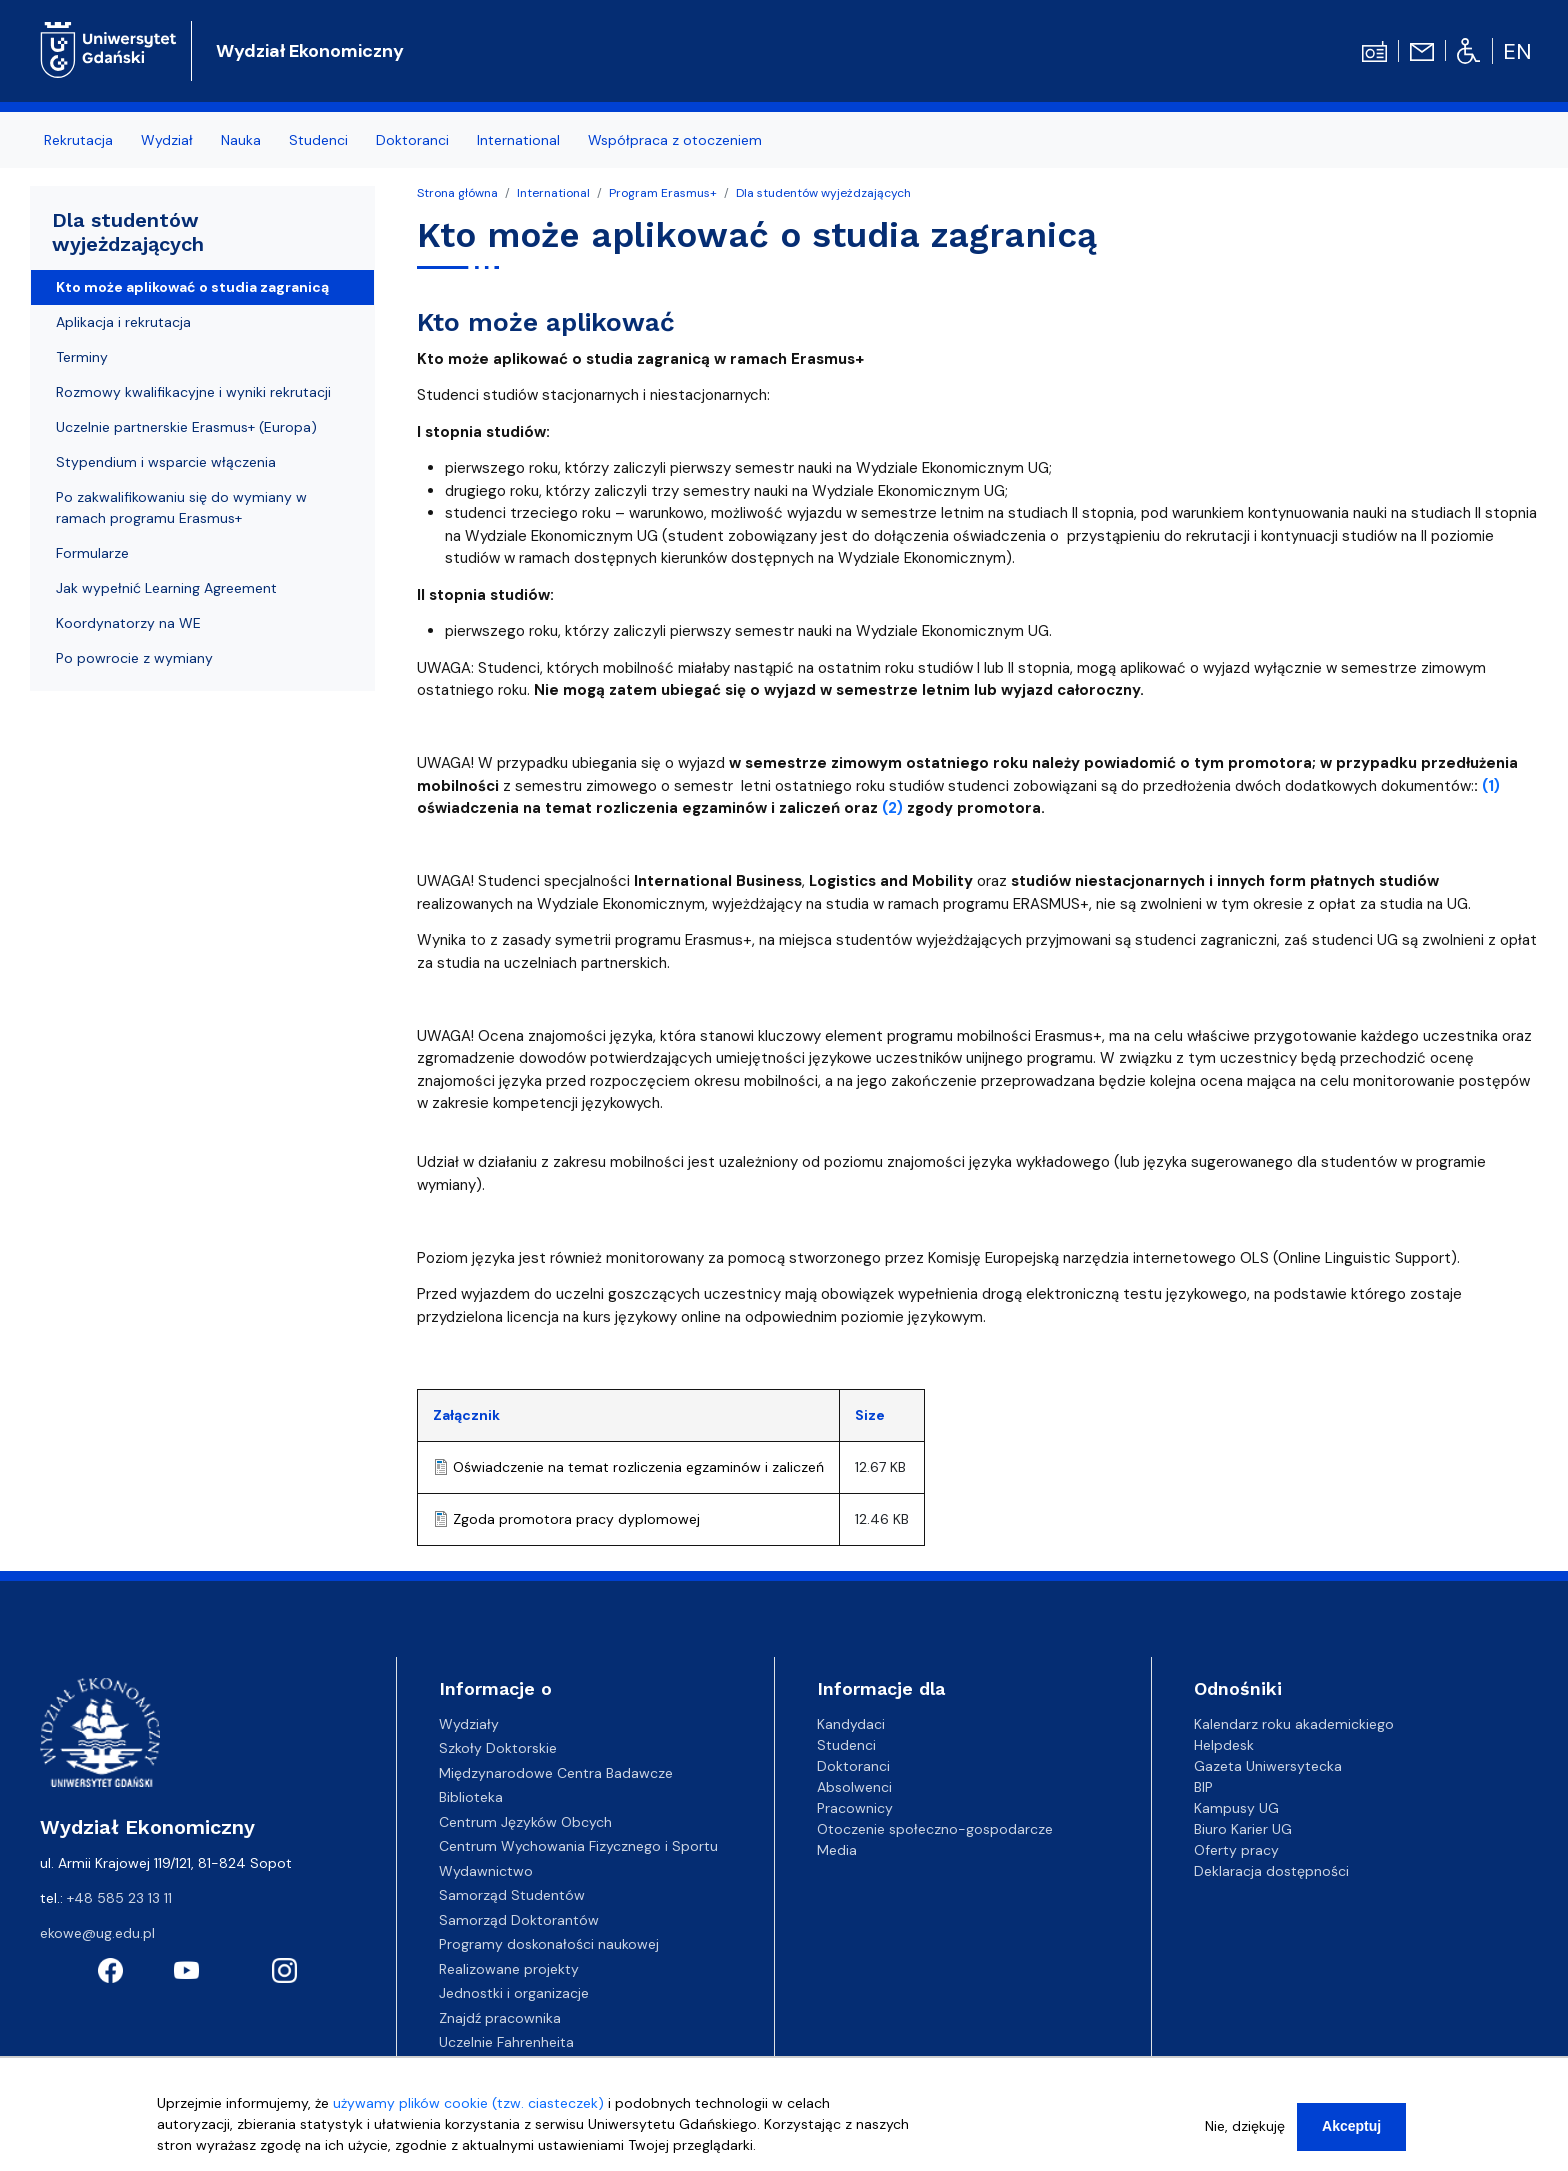 This screenshot has width=1568, height=2171. I want to click on Centrum Języków Obcych, so click(525, 1822).